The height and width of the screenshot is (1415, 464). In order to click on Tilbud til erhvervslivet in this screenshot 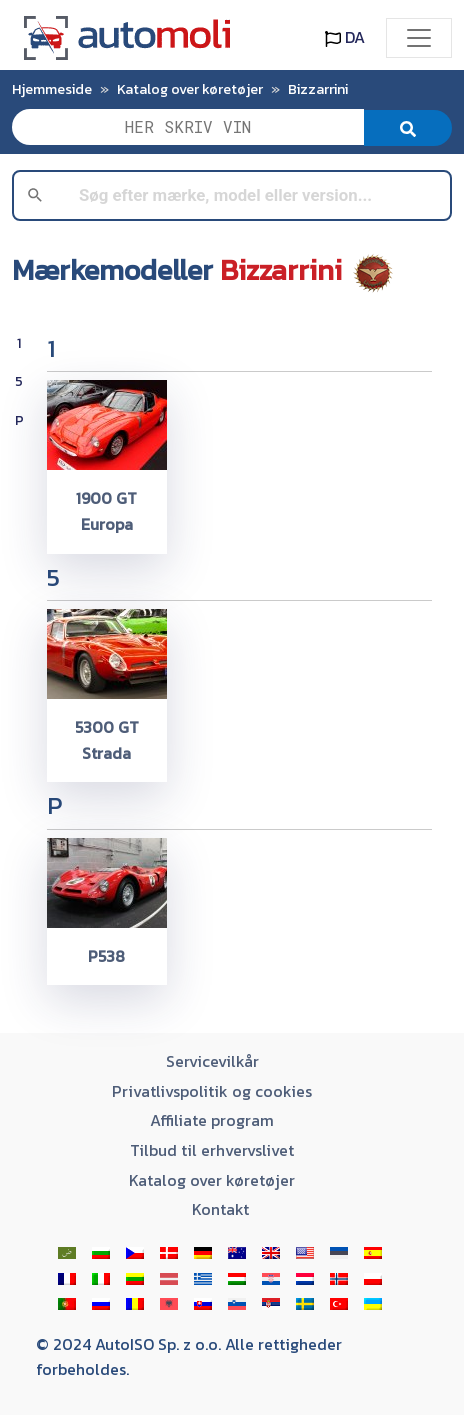, I will do `click(212, 1150)`.